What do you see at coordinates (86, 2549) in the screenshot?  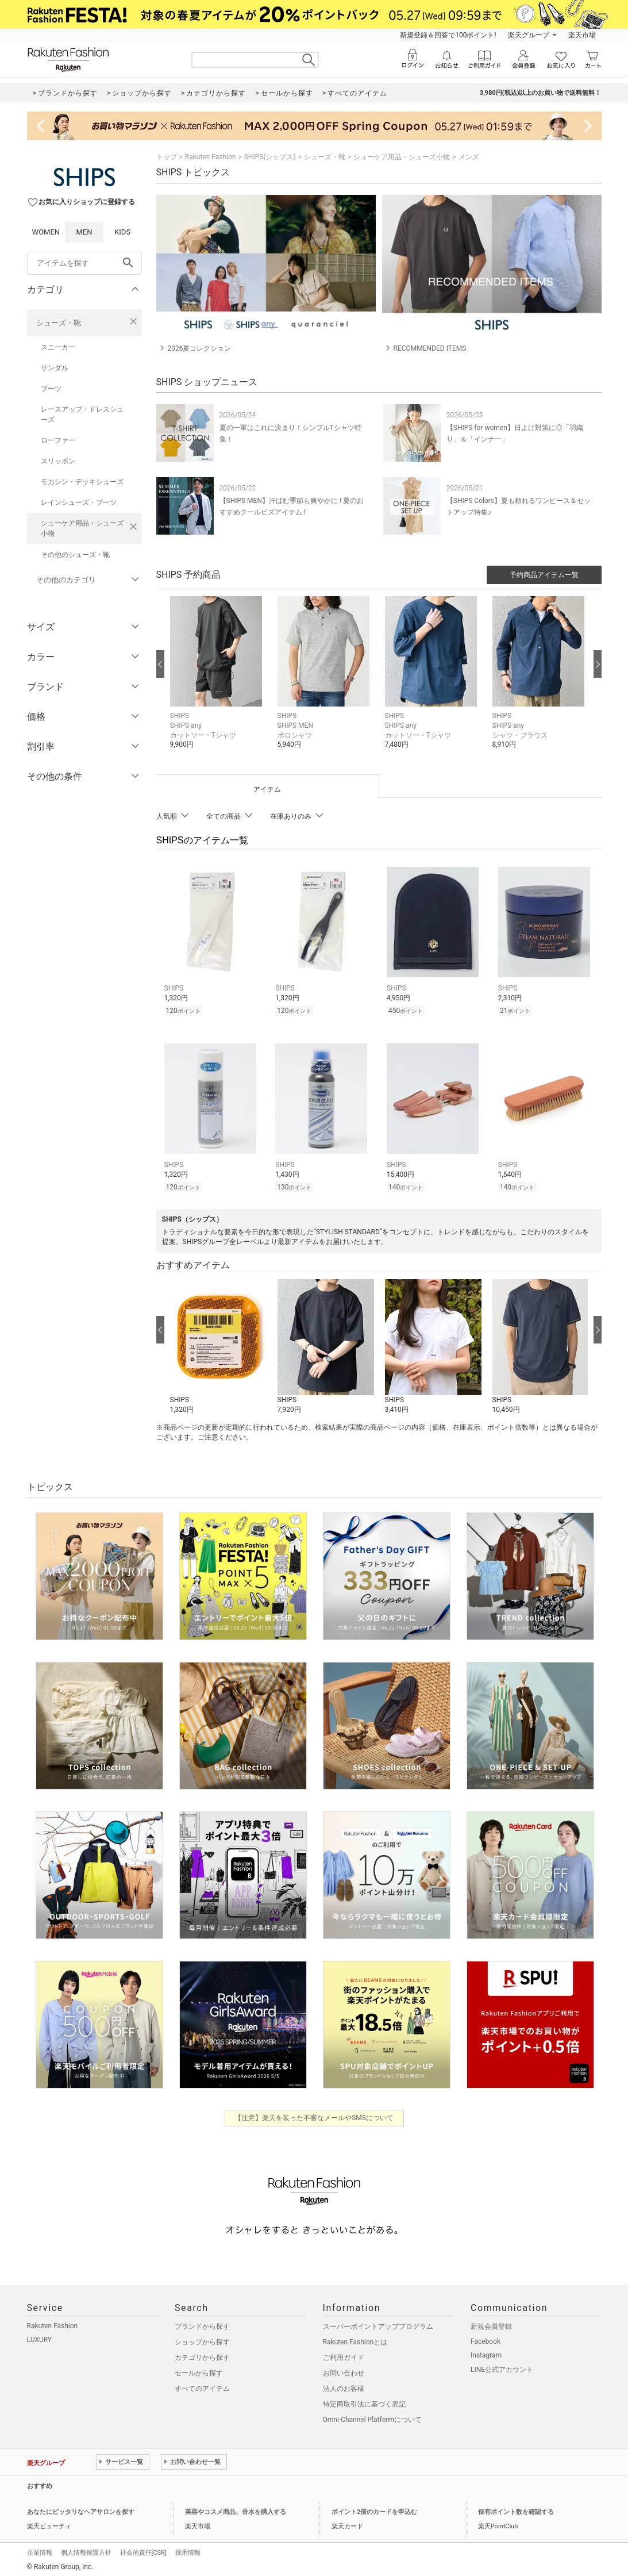 I see `個人情報保護方針` at bounding box center [86, 2549].